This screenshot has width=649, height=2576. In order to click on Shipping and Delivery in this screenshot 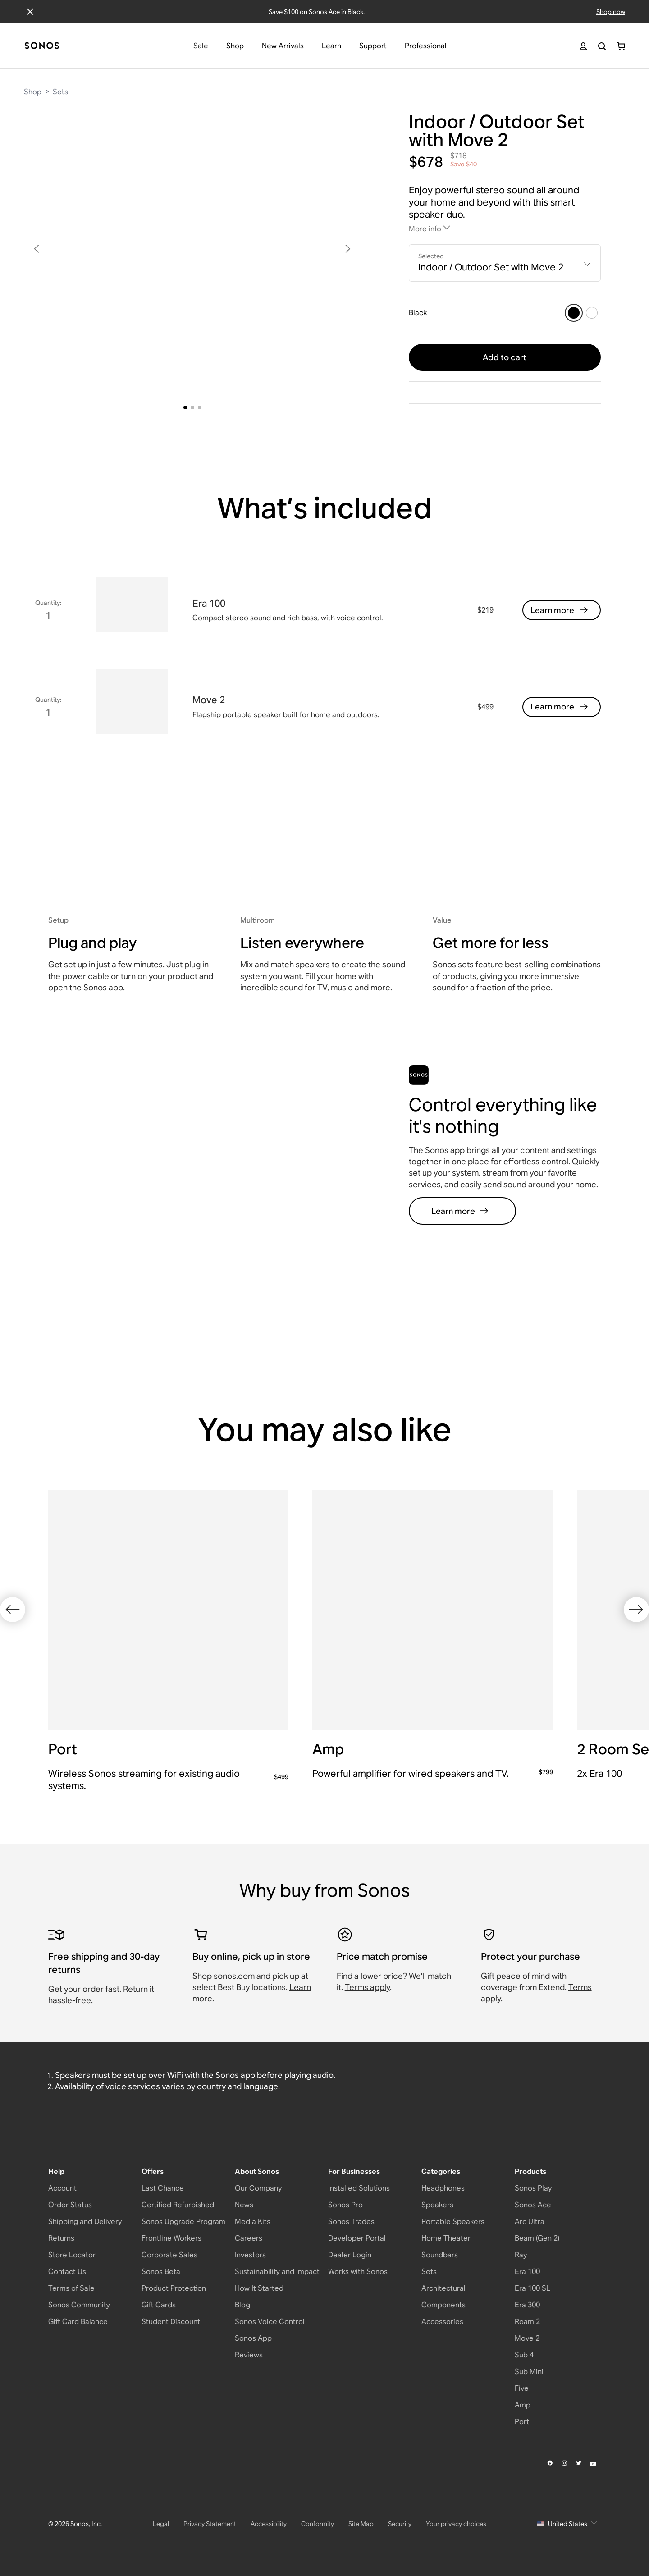, I will do `click(85, 2221)`.